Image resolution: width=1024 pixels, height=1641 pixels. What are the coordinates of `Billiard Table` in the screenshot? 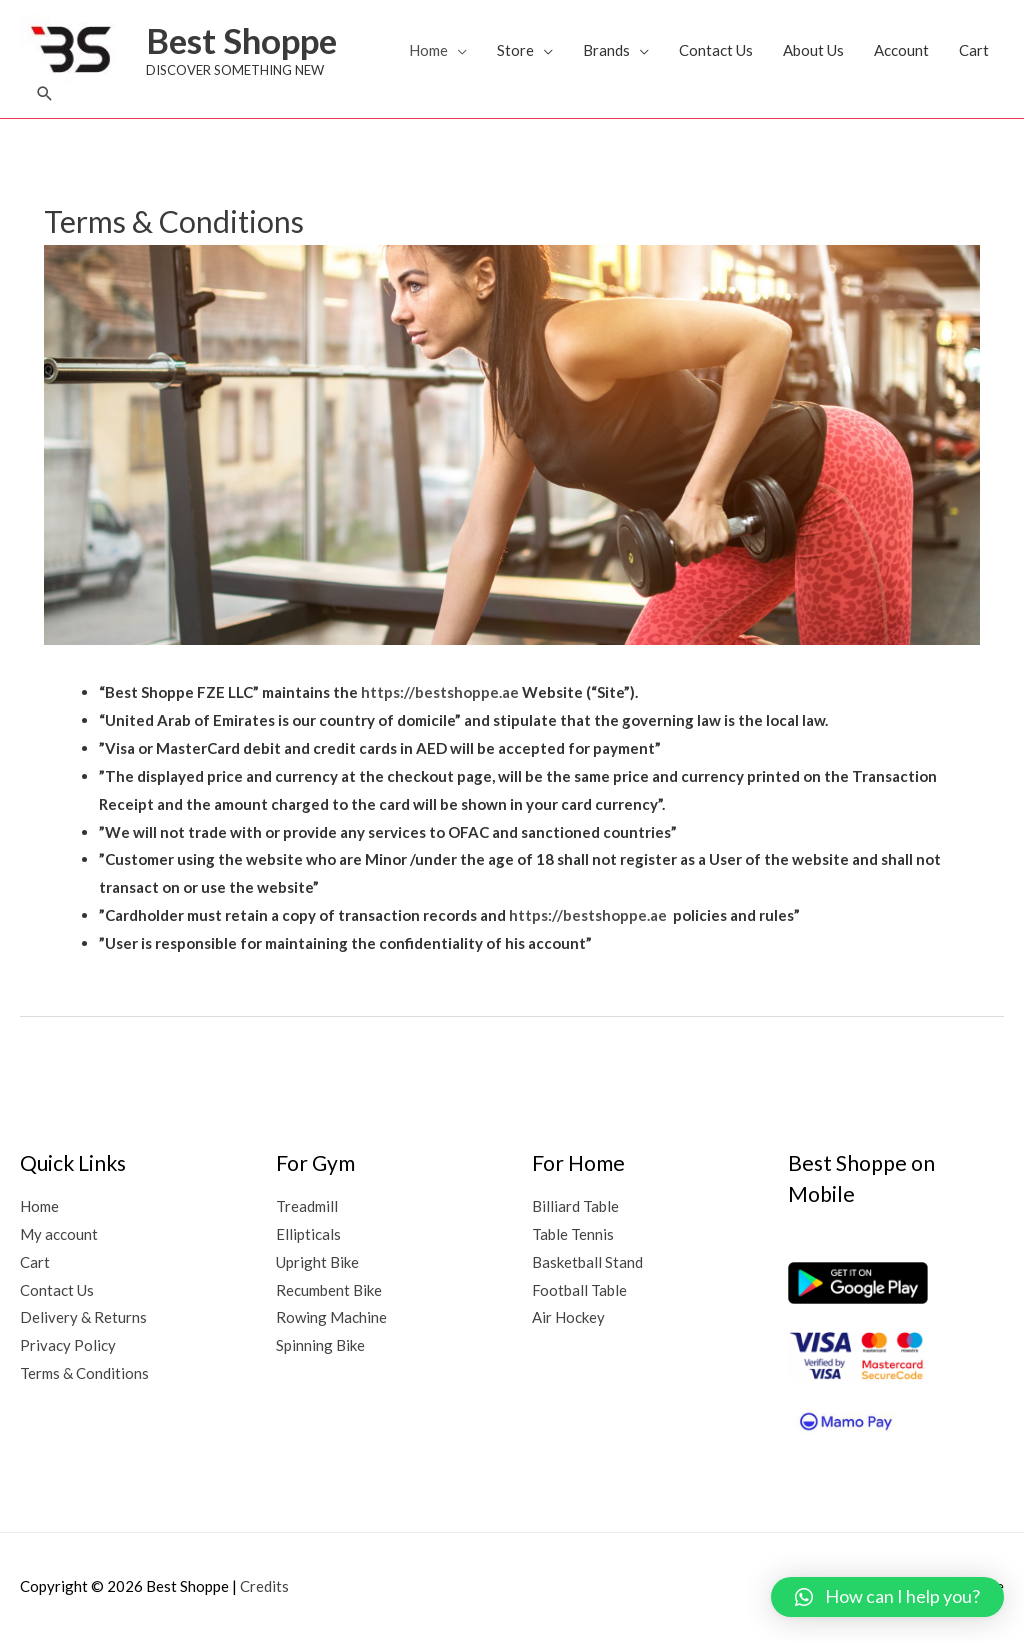 It's located at (575, 1206).